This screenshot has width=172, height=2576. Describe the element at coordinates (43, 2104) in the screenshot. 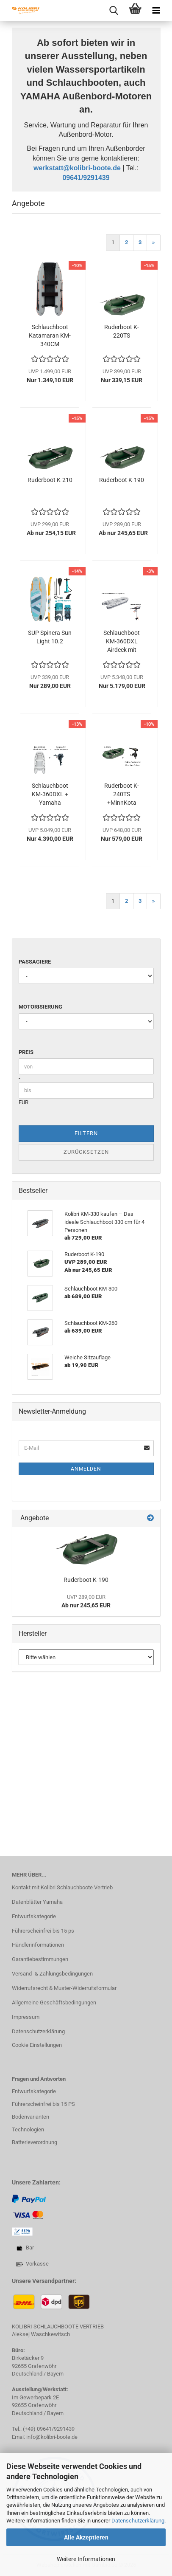

I see `Führerscheinfrei bis 15 PS` at that location.